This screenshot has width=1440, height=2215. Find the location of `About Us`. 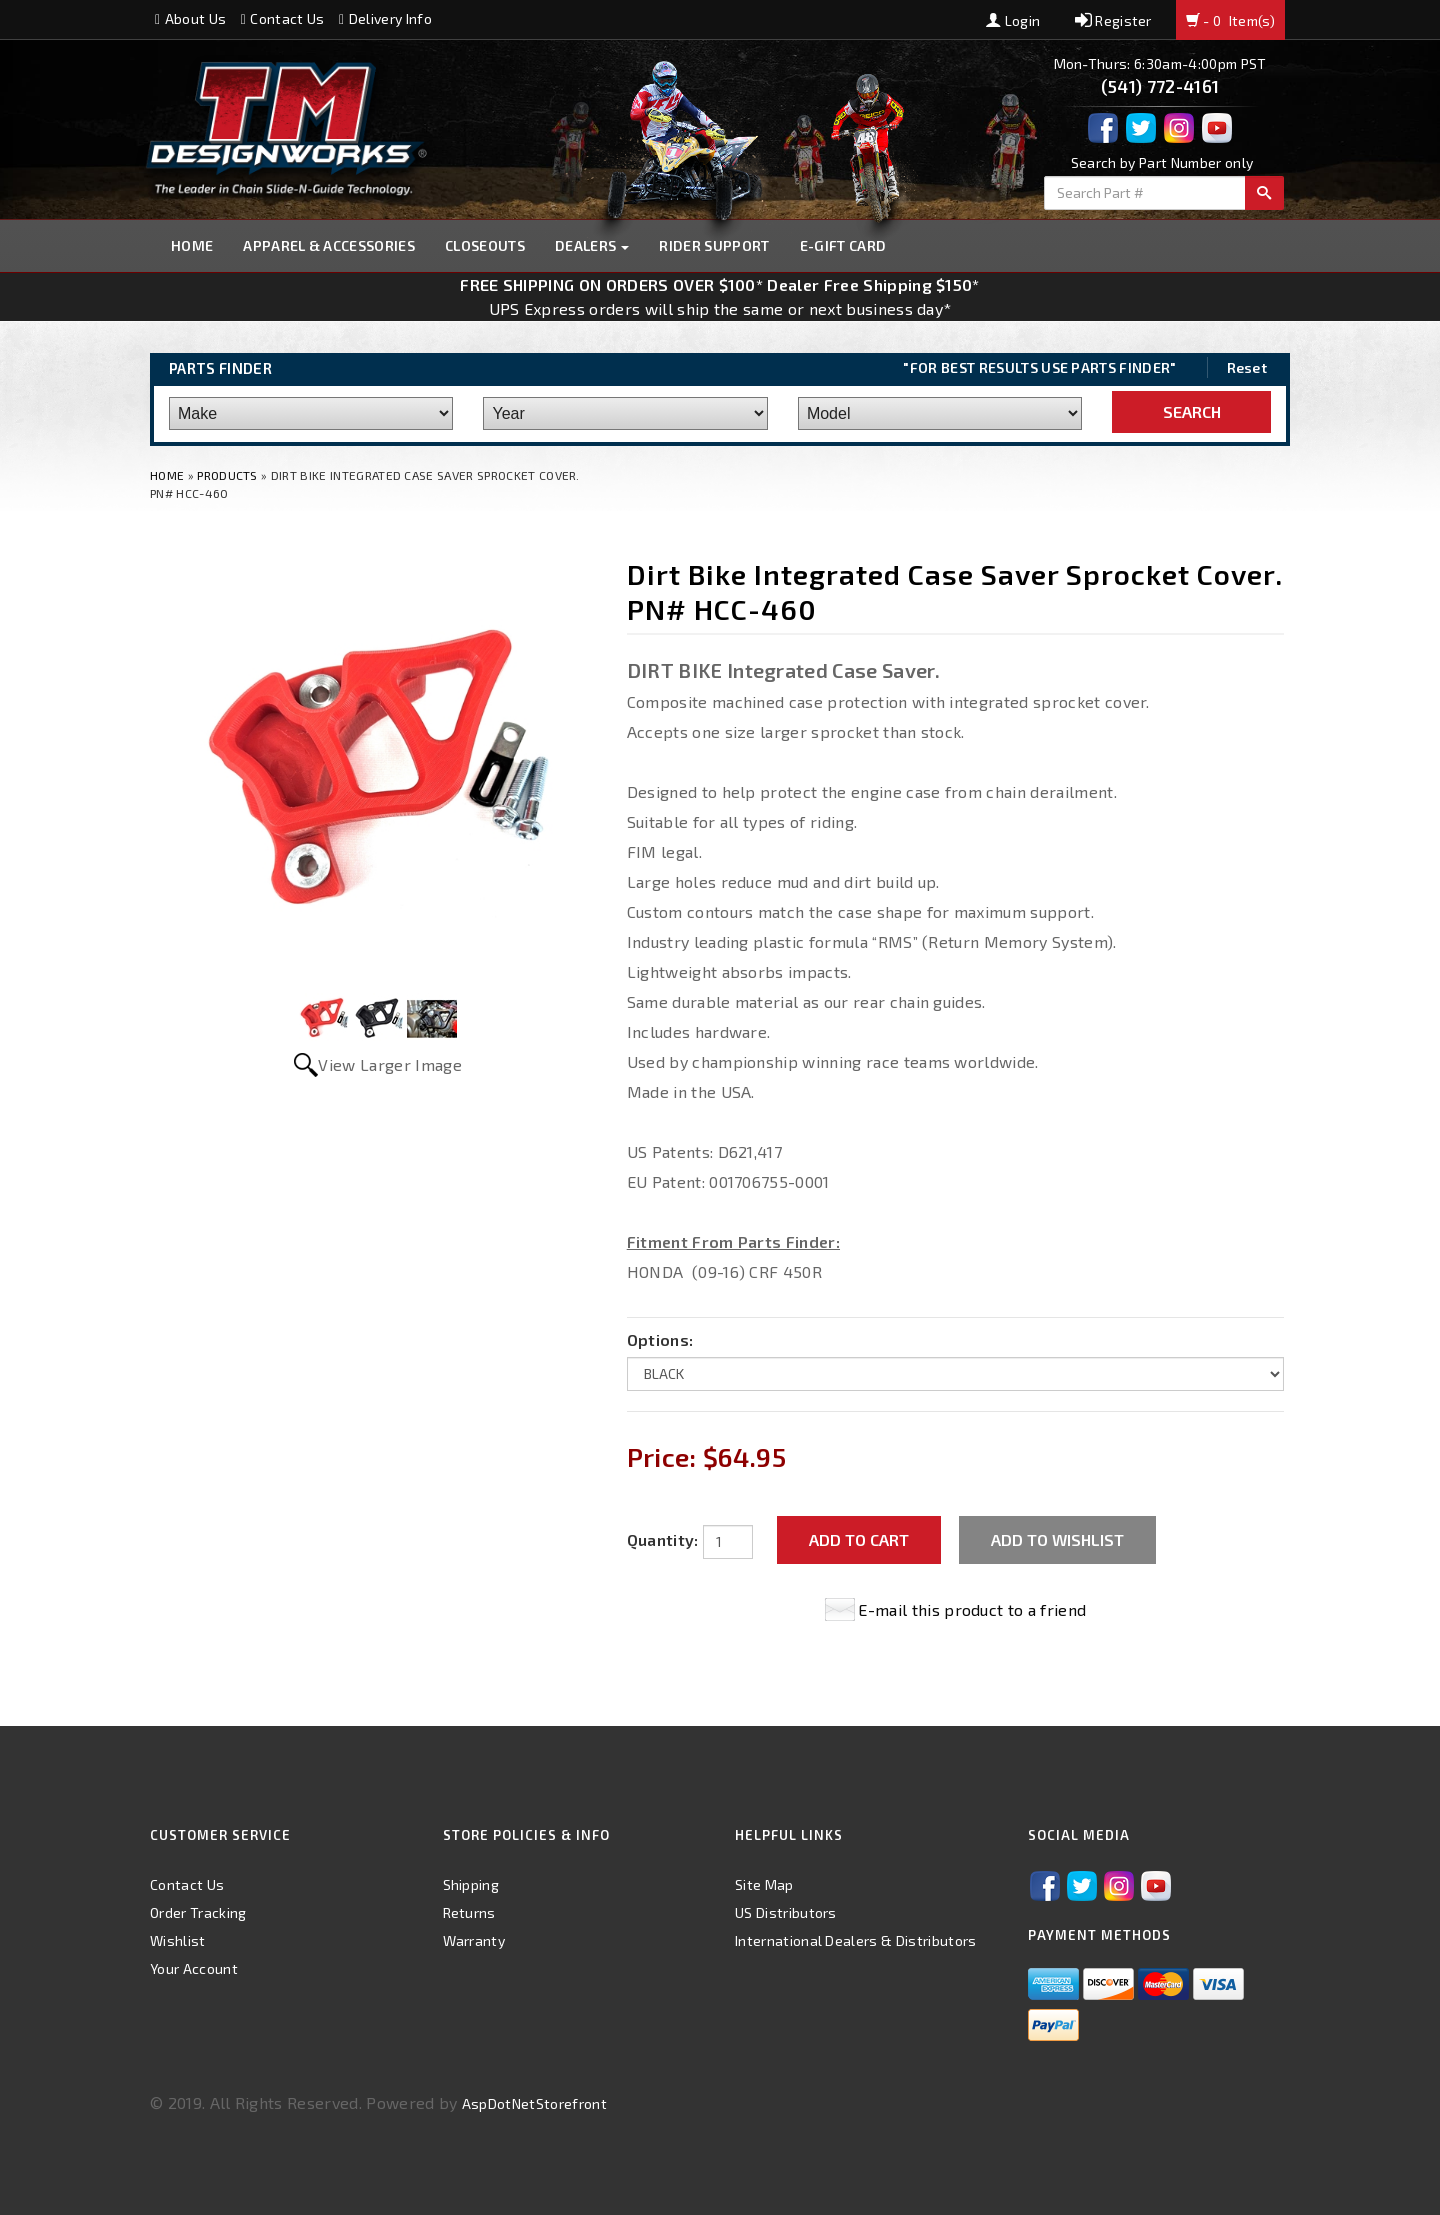

About Us is located at coordinates (190, 18).